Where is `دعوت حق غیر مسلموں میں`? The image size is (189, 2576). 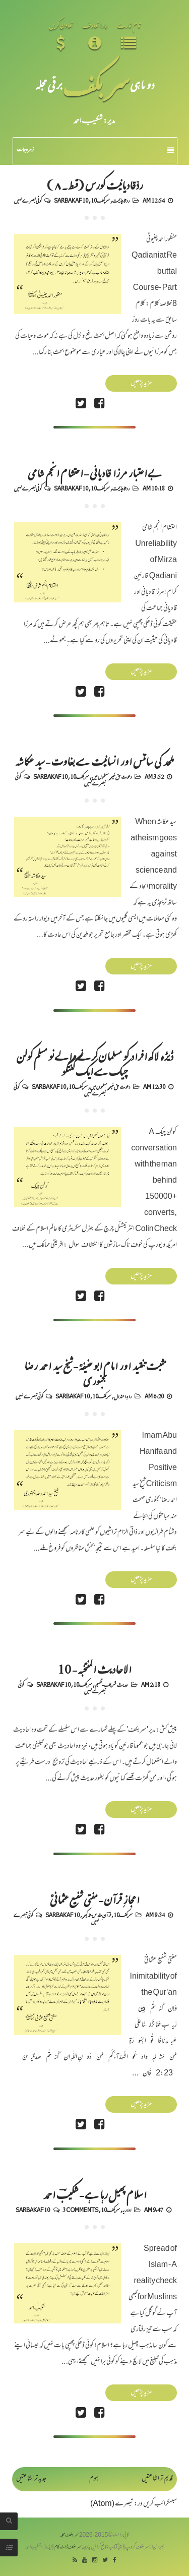 دعوت حق غیر مسلموں میں is located at coordinates (112, 776).